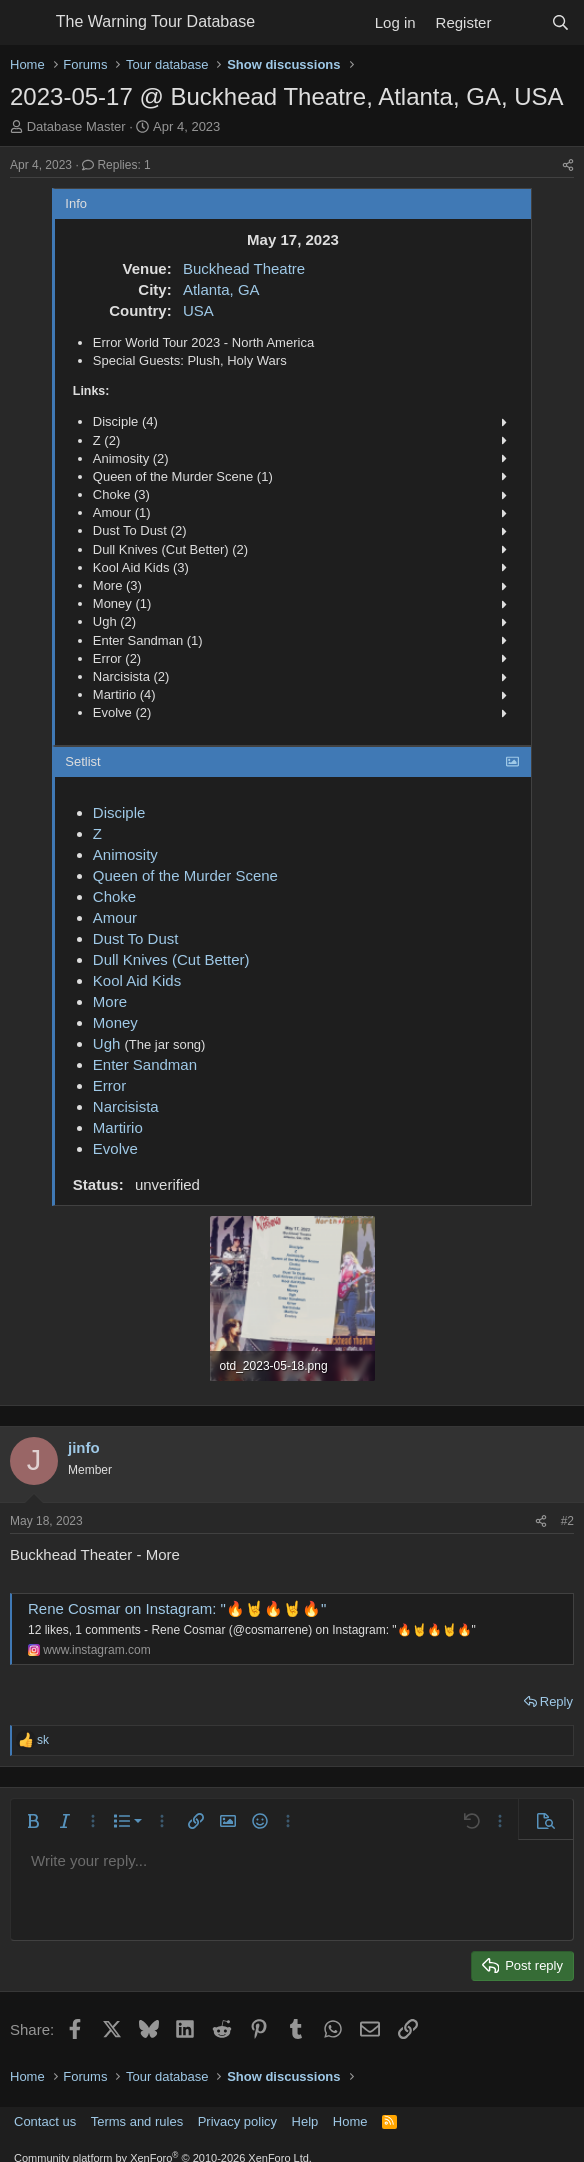  Describe the element at coordinates (244, 268) in the screenshot. I see `Buckhead Theatre` at that location.